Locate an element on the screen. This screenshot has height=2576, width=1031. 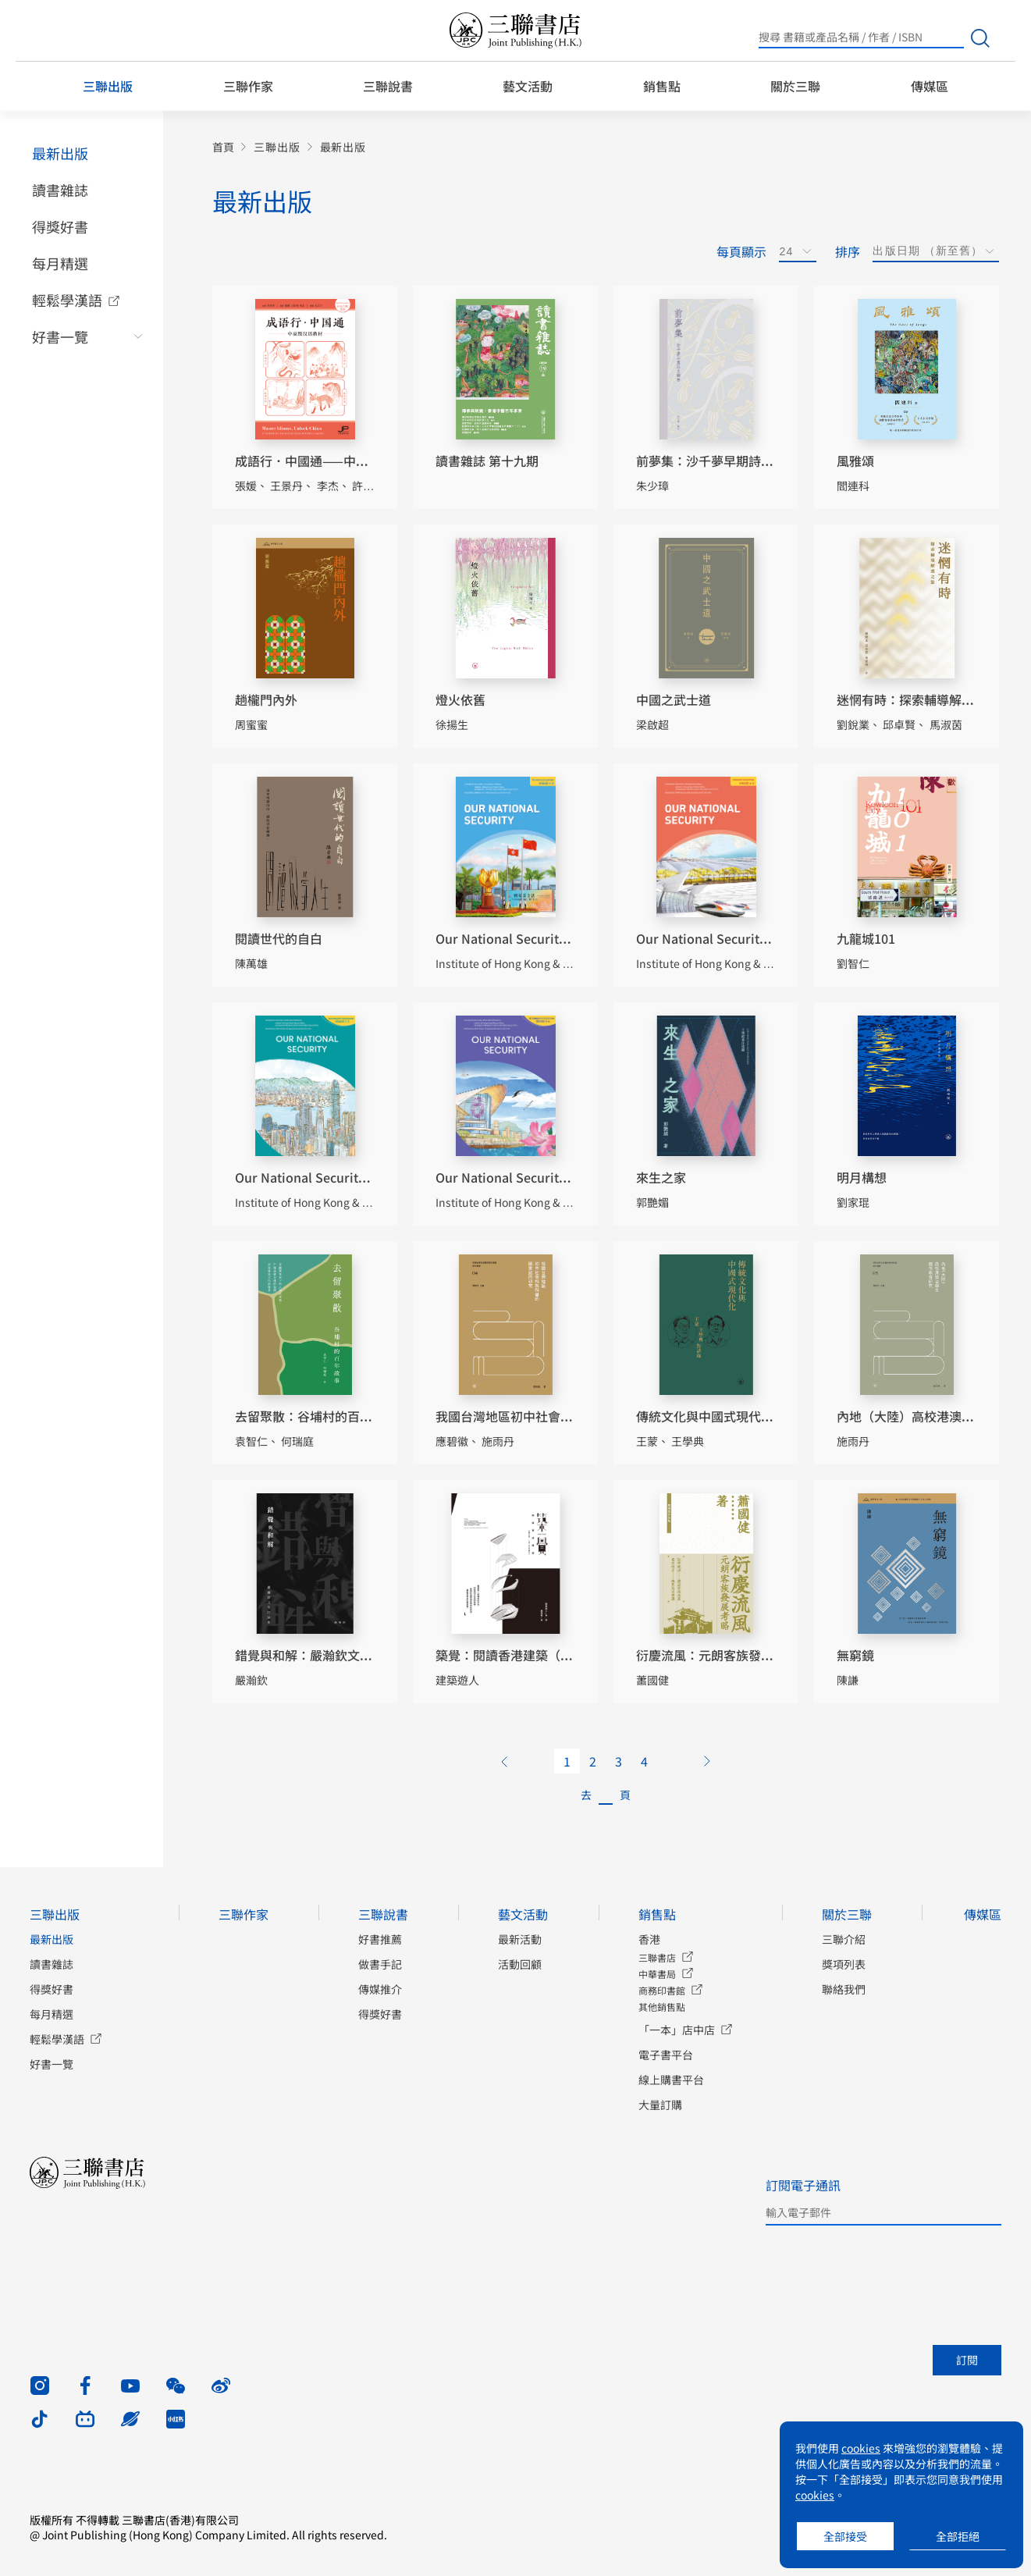
三聯作家 is located at coordinates (248, 85).